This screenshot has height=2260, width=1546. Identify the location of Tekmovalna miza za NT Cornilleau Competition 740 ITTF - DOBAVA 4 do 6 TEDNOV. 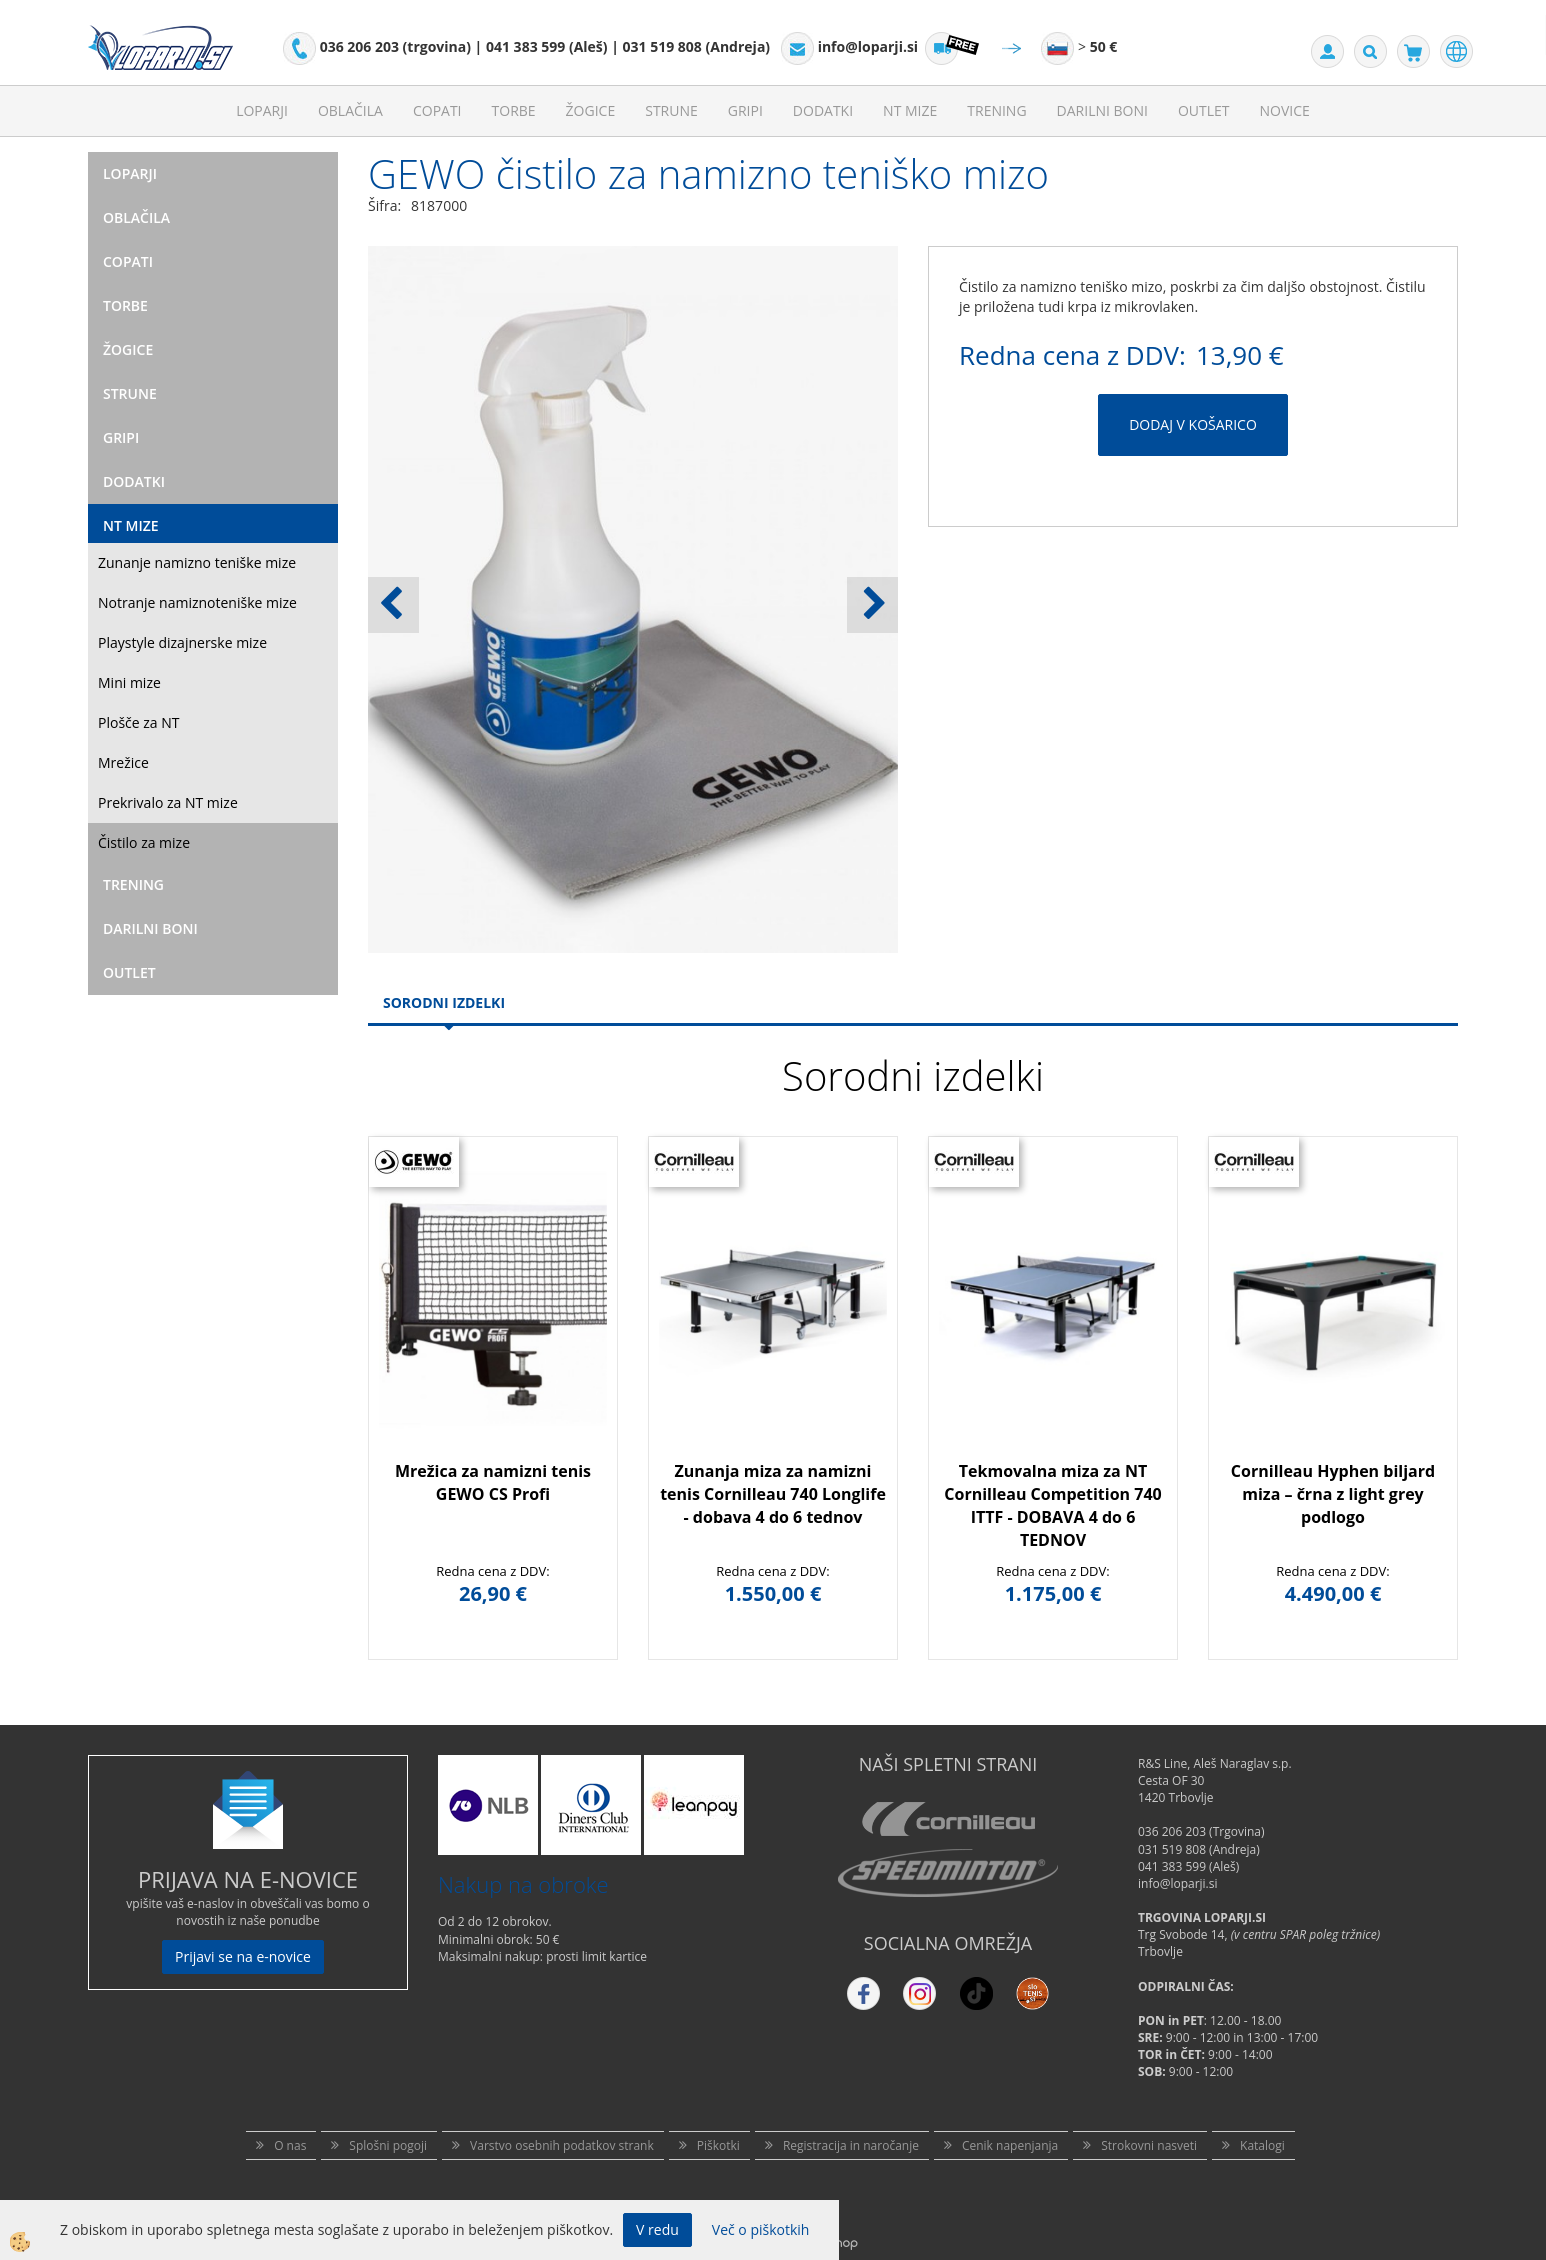
(1052, 1505).